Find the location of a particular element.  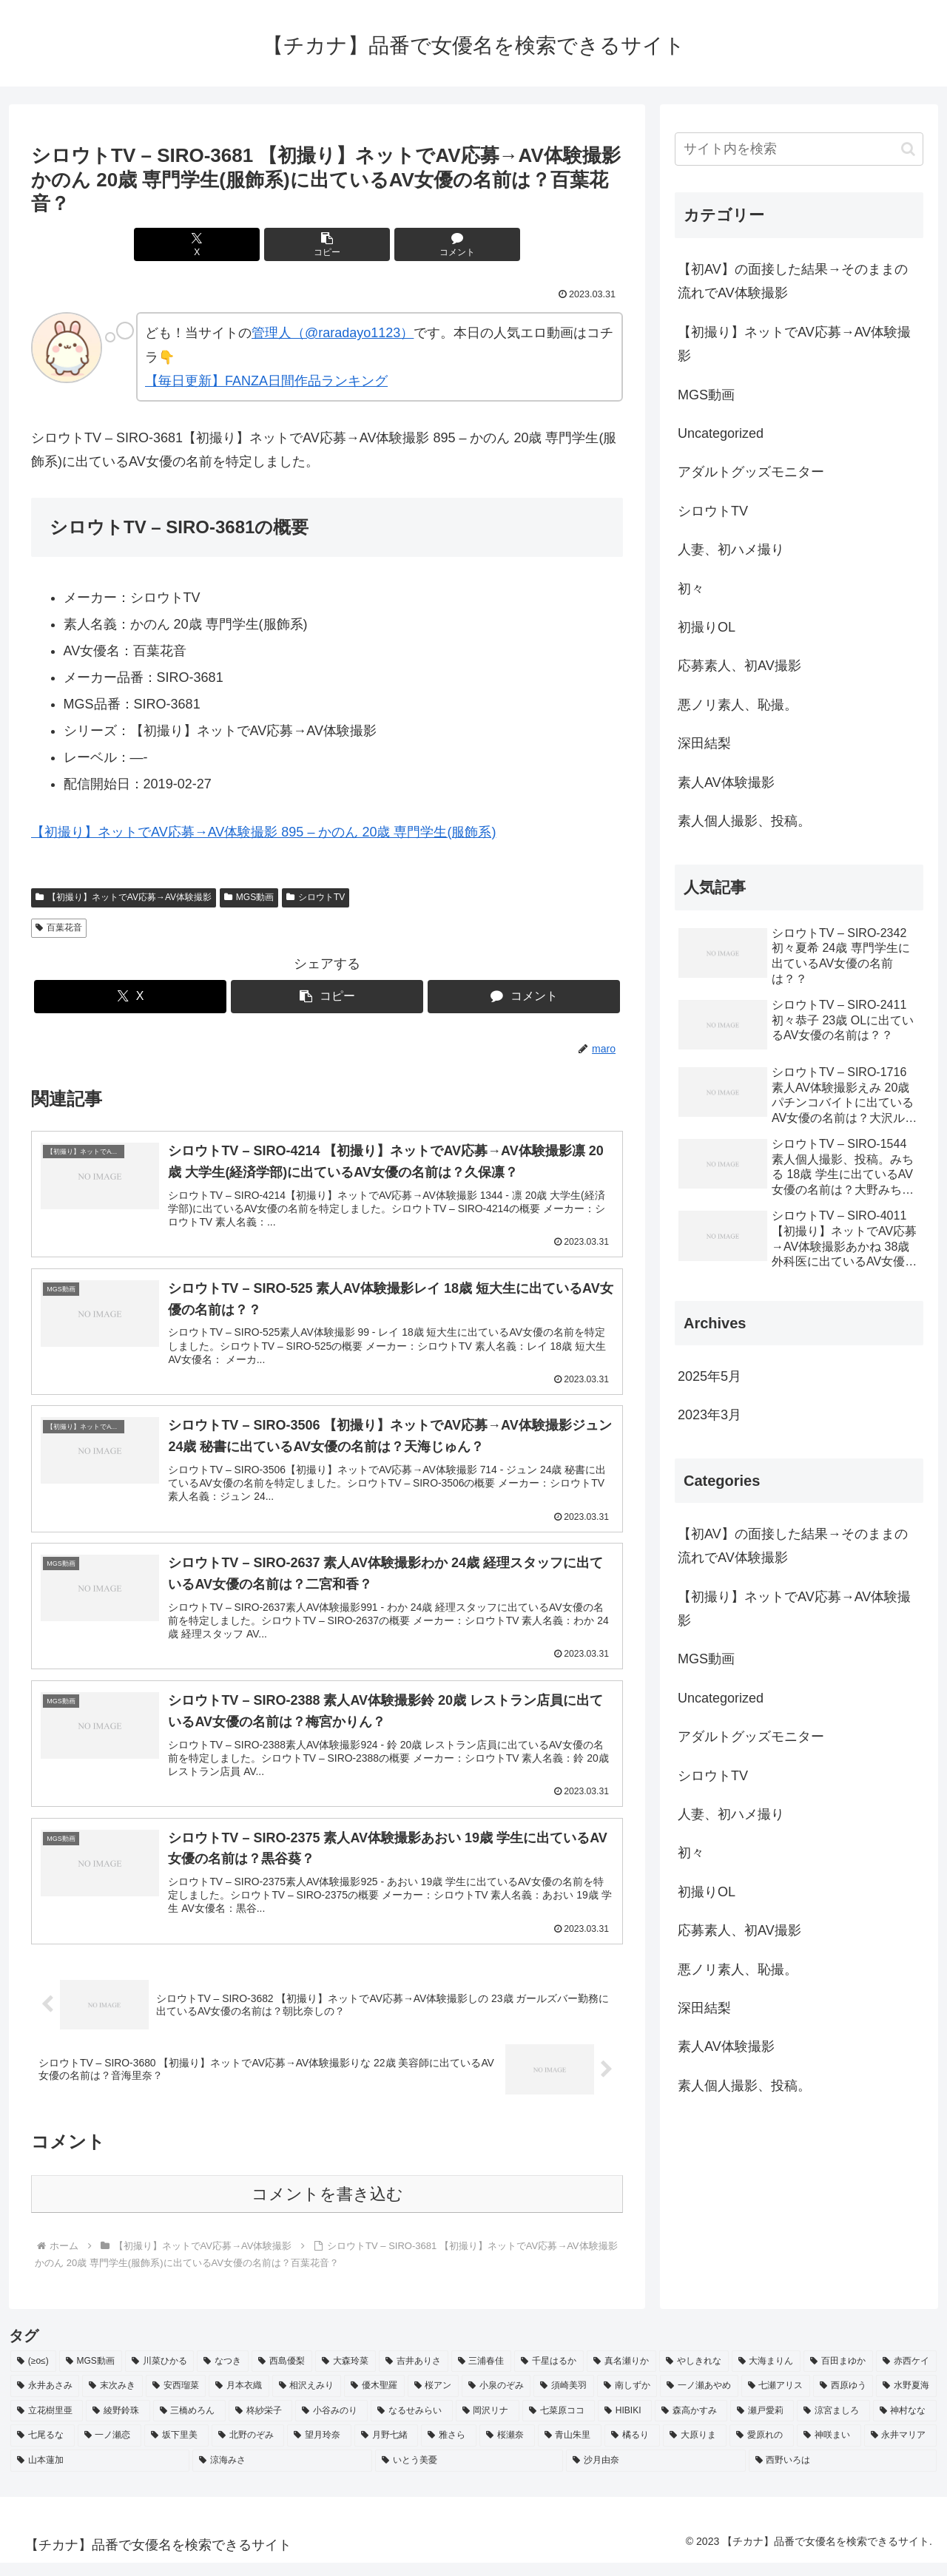

【毎日更新】FANZA日間作品ランキング is located at coordinates (266, 380).